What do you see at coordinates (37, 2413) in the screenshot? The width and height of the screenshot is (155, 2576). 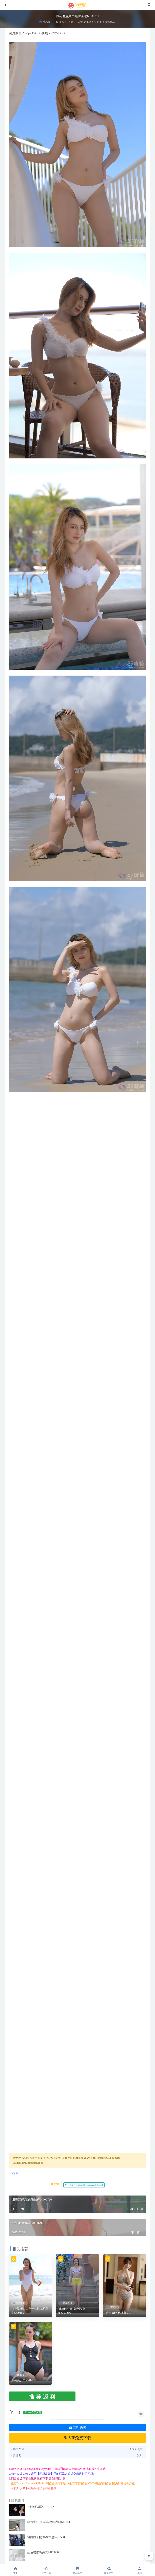 I see `冰咖啡MF01186` at bounding box center [37, 2413].